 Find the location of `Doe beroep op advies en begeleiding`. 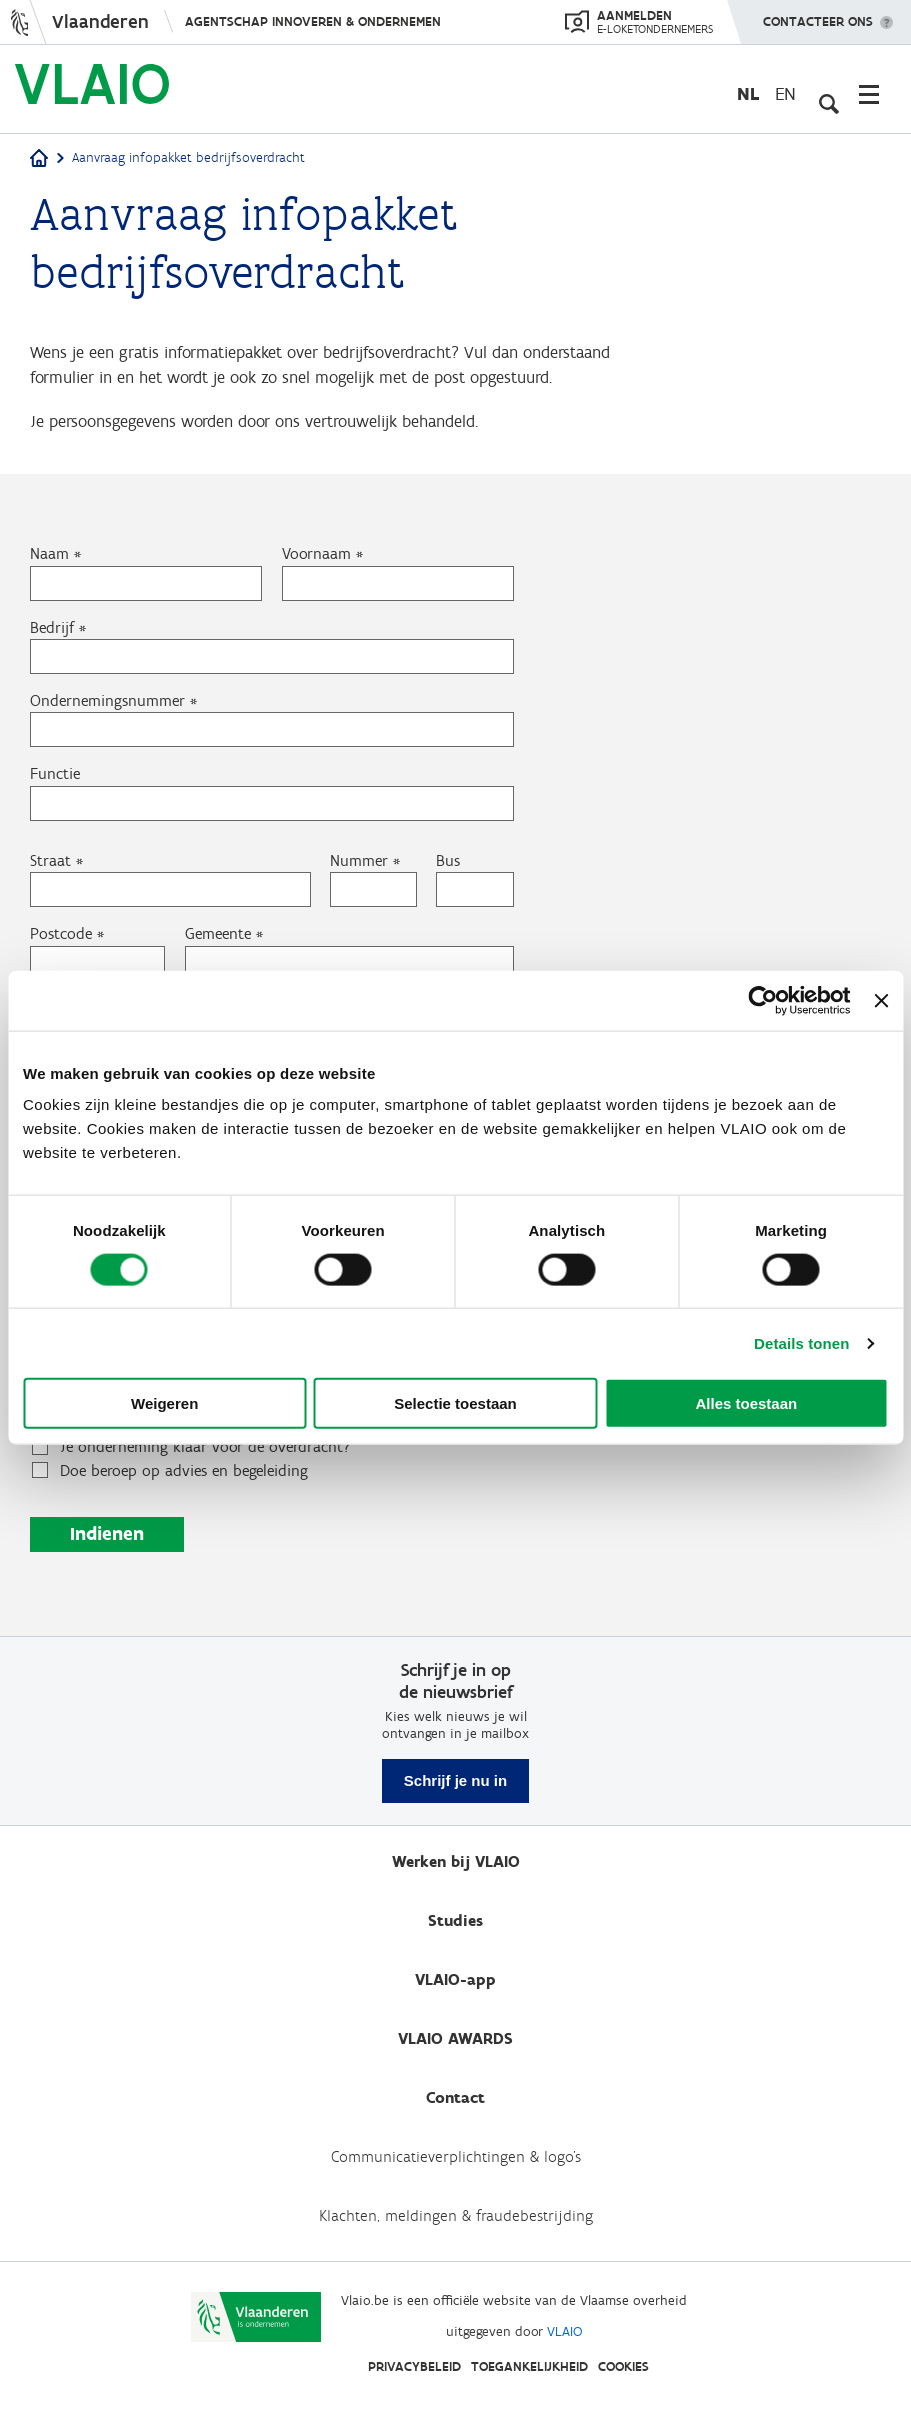

Doe beroep op advies en begeleiding is located at coordinates (184, 1512).